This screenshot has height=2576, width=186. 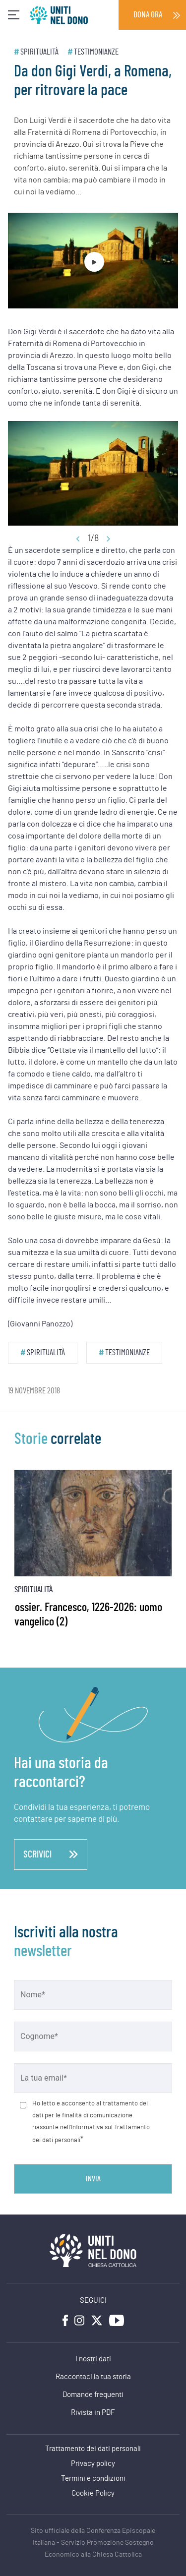 I want to click on Invia, so click(x=93, y=2179).